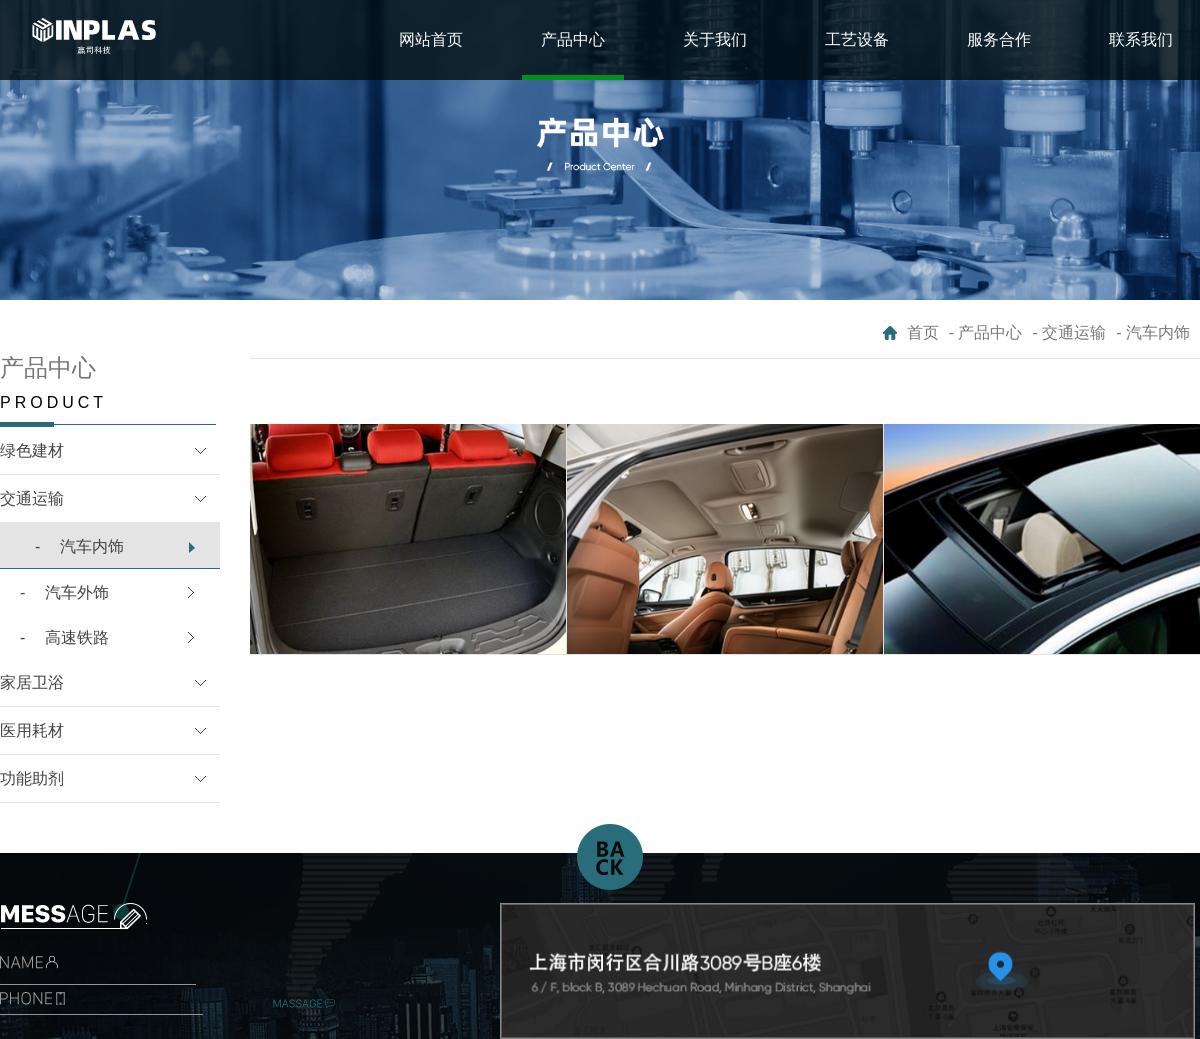 The image size is (1200, 1039). What do you see at coordinates (1141, 39) in the screenshot?
I see `联系我们` at bounding box center [1141, 39].